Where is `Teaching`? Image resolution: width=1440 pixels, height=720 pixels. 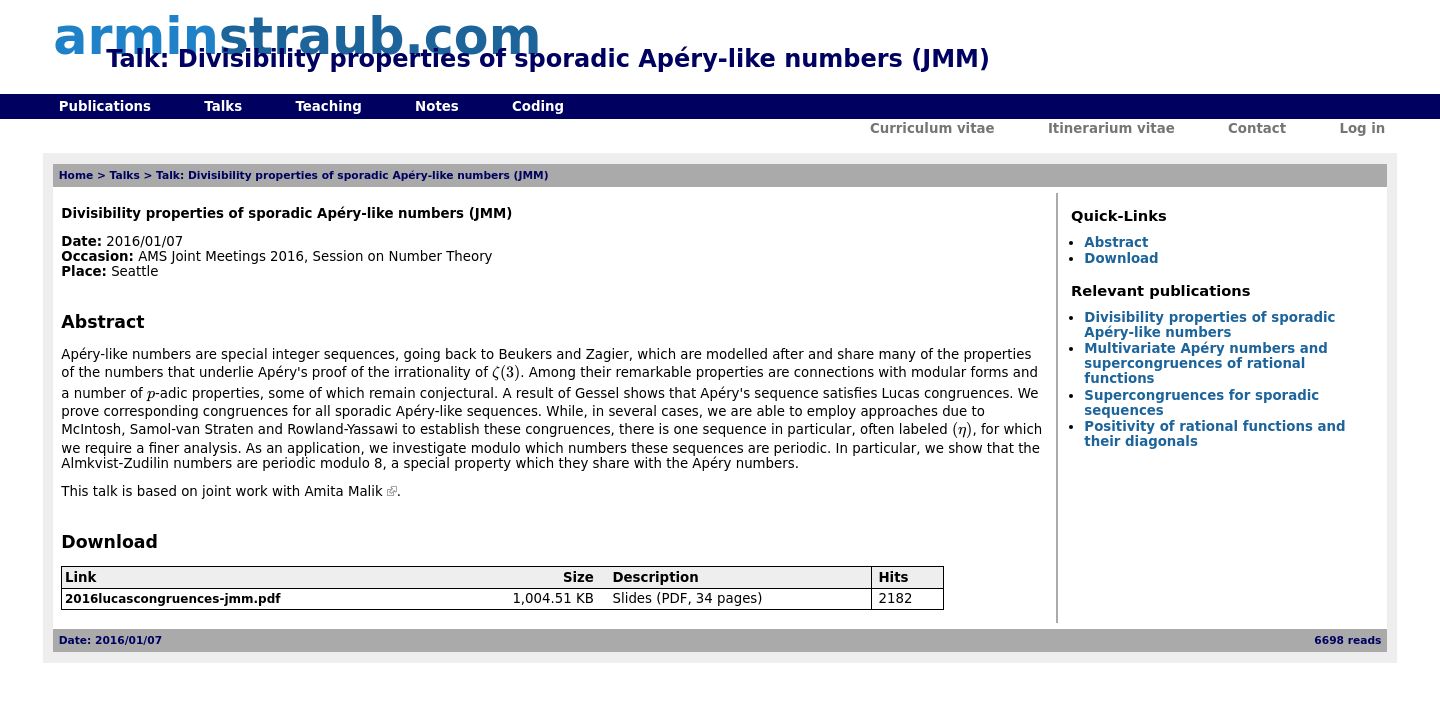
Teaching is located at coordinates (328, 106).